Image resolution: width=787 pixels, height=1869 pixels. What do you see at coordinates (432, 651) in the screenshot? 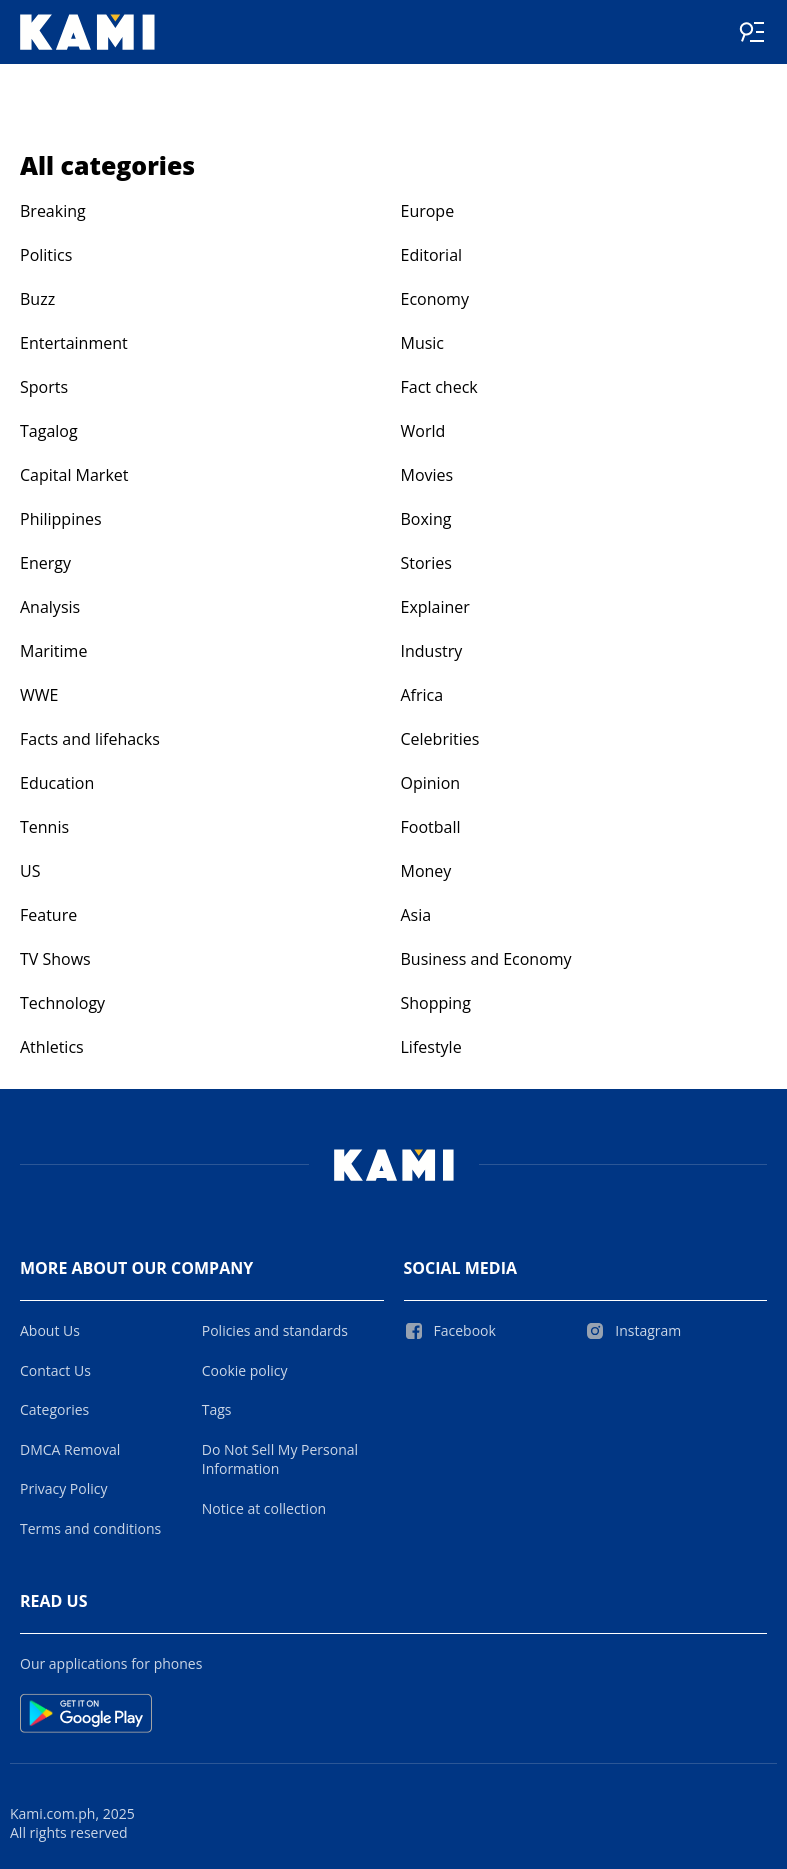
I see `Industry` at bounding box center [432, 651].